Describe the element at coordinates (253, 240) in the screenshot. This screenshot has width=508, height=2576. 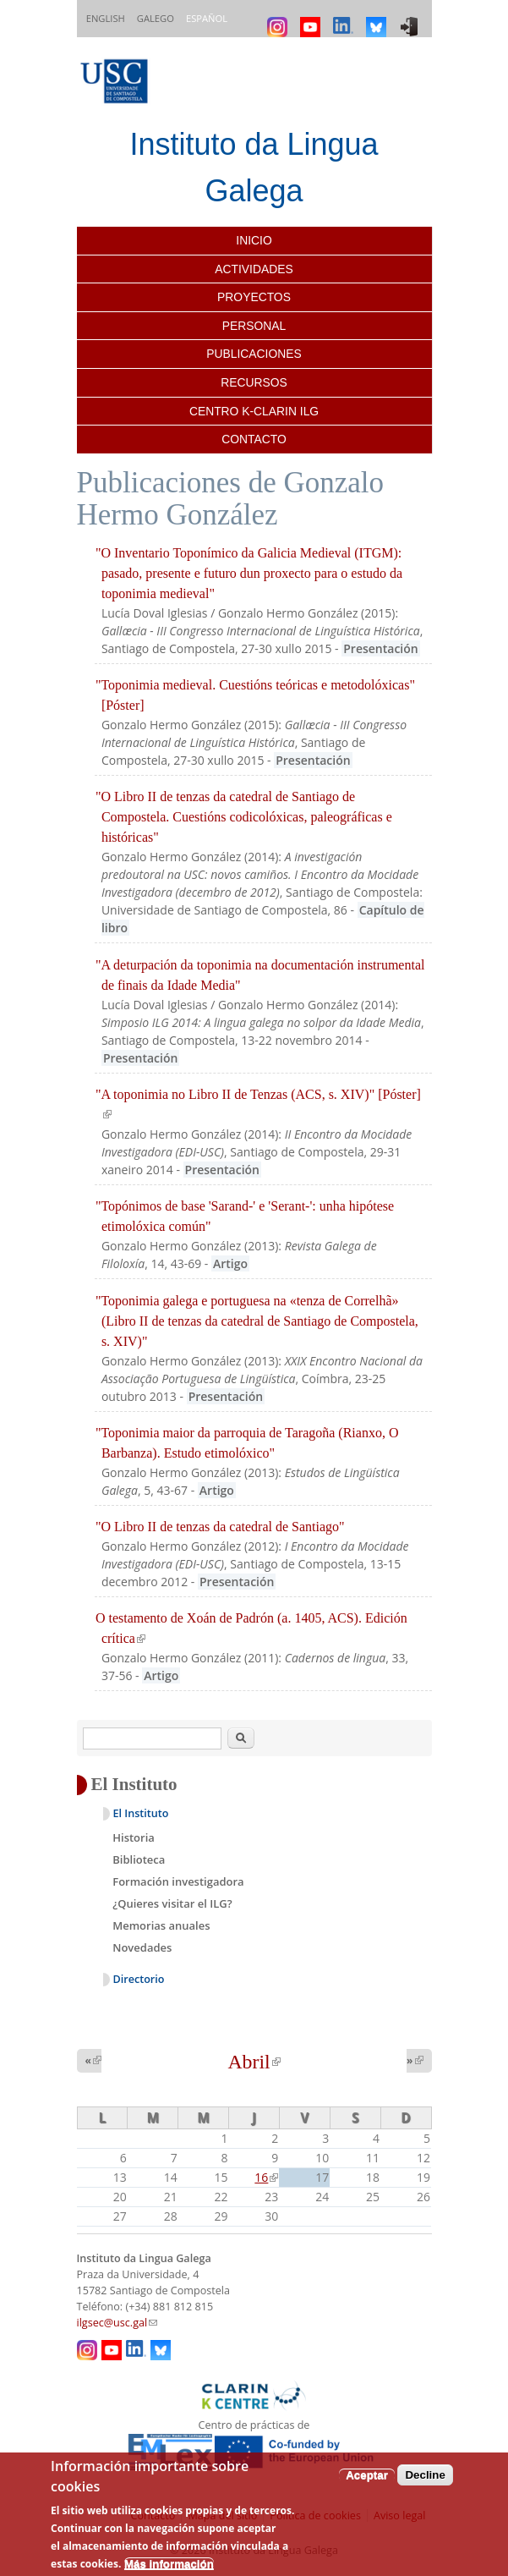
I see `Inicio` at that location.